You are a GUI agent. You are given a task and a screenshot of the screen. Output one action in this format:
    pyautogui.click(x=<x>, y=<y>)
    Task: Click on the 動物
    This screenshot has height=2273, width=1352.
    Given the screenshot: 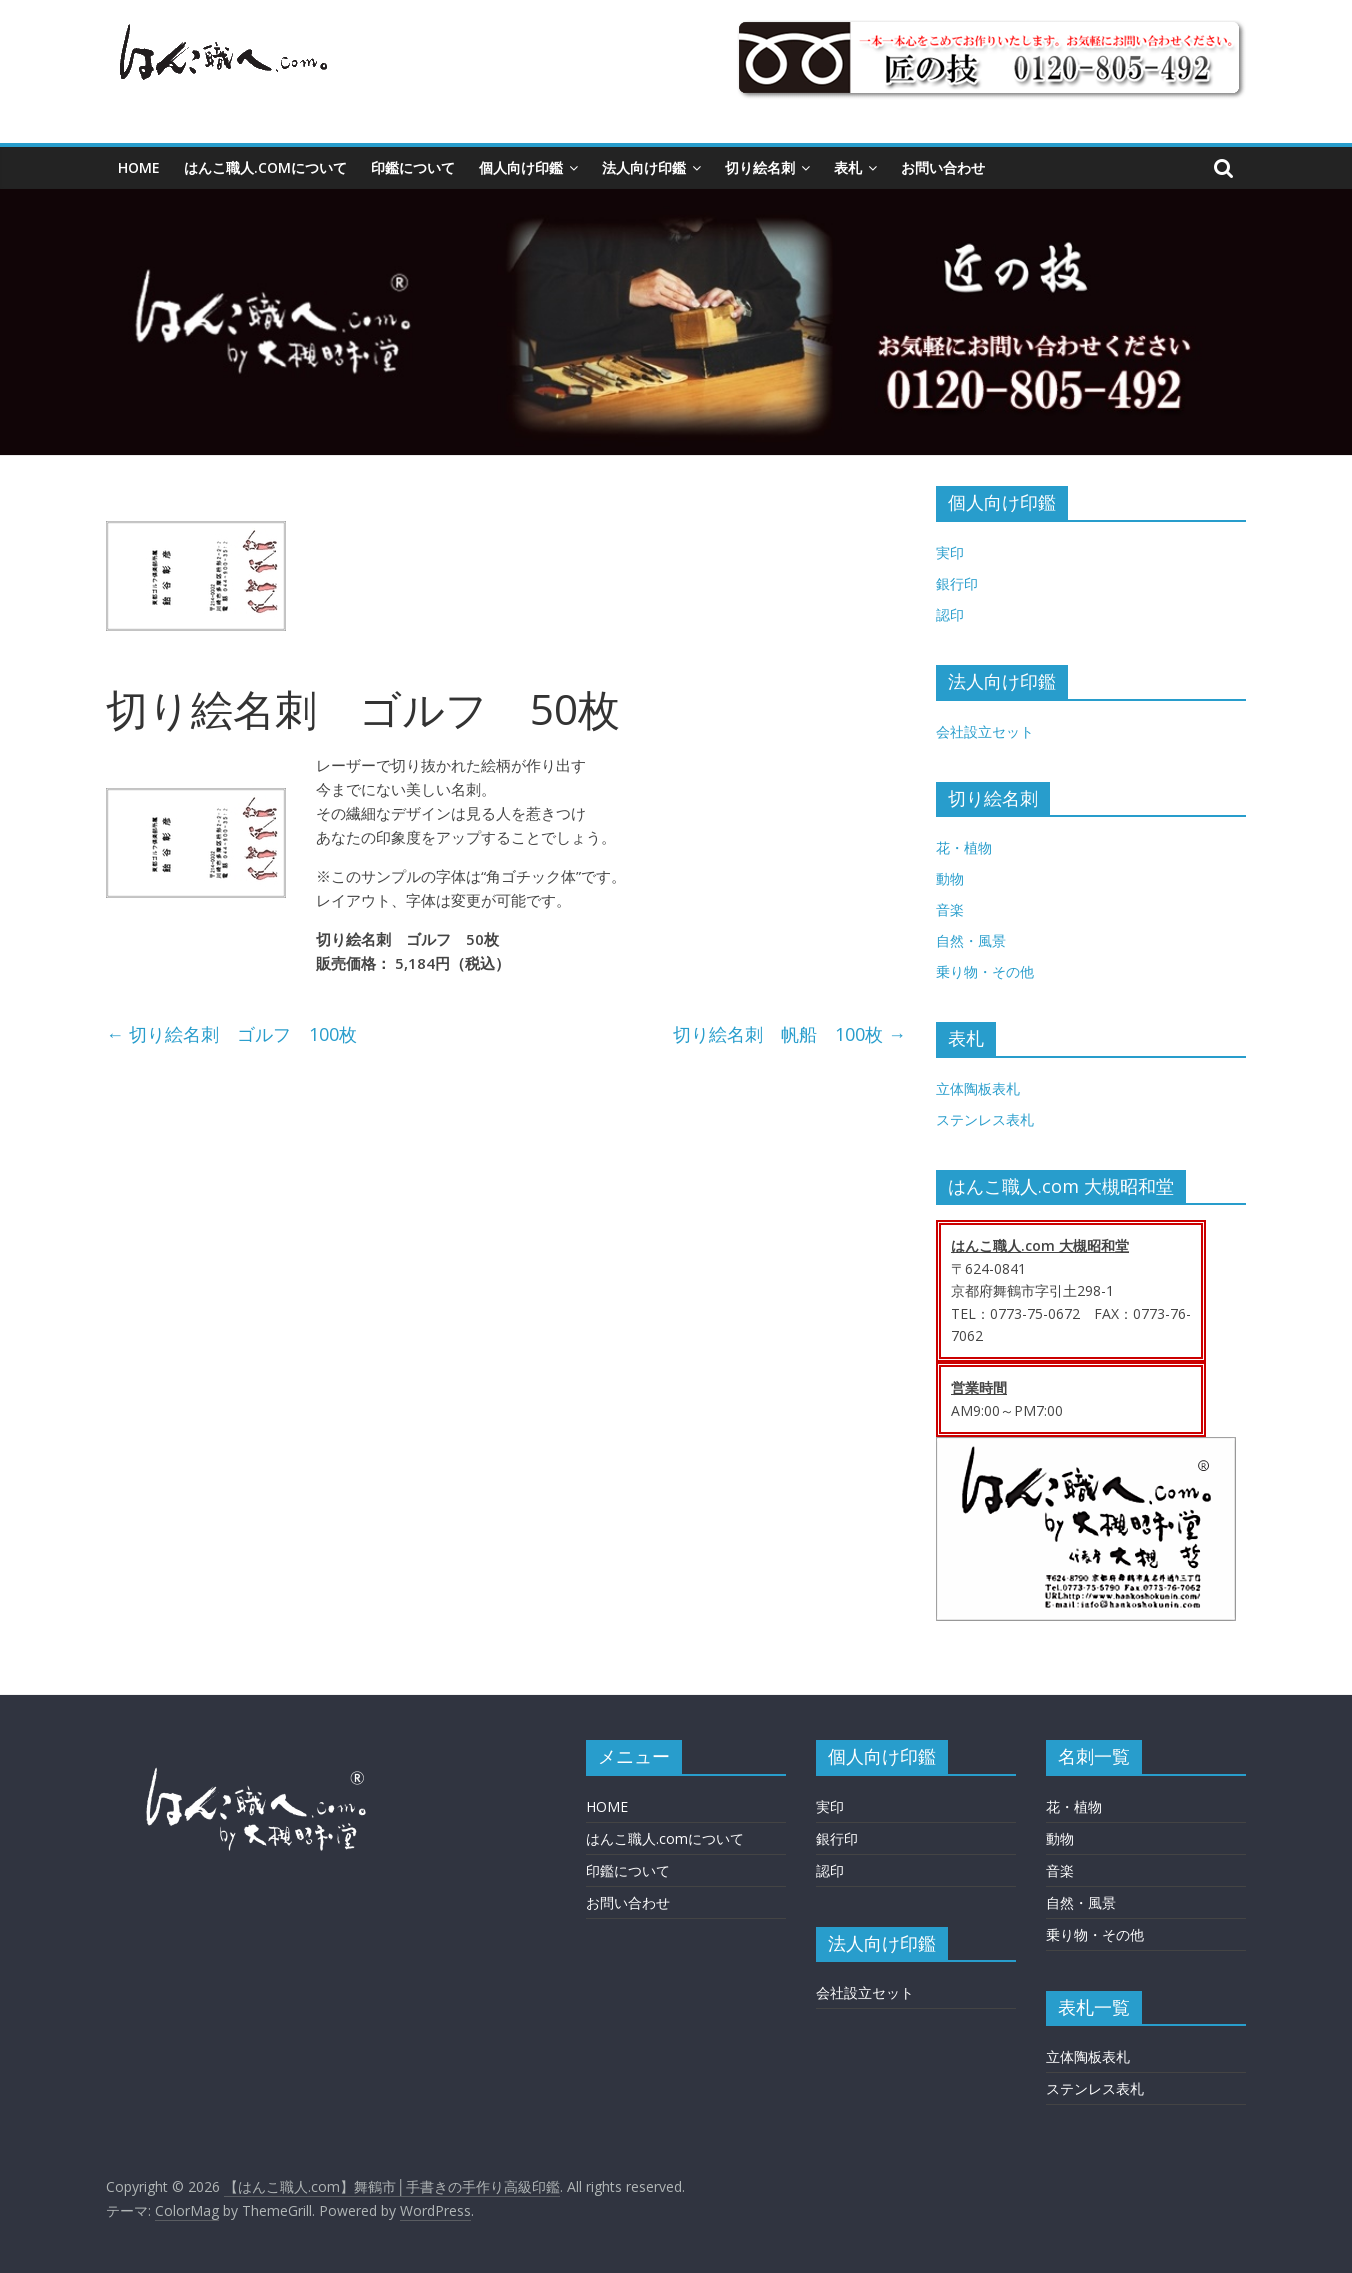 What is the action you would take?
    pyautogui.click(x=950, y=878)
    